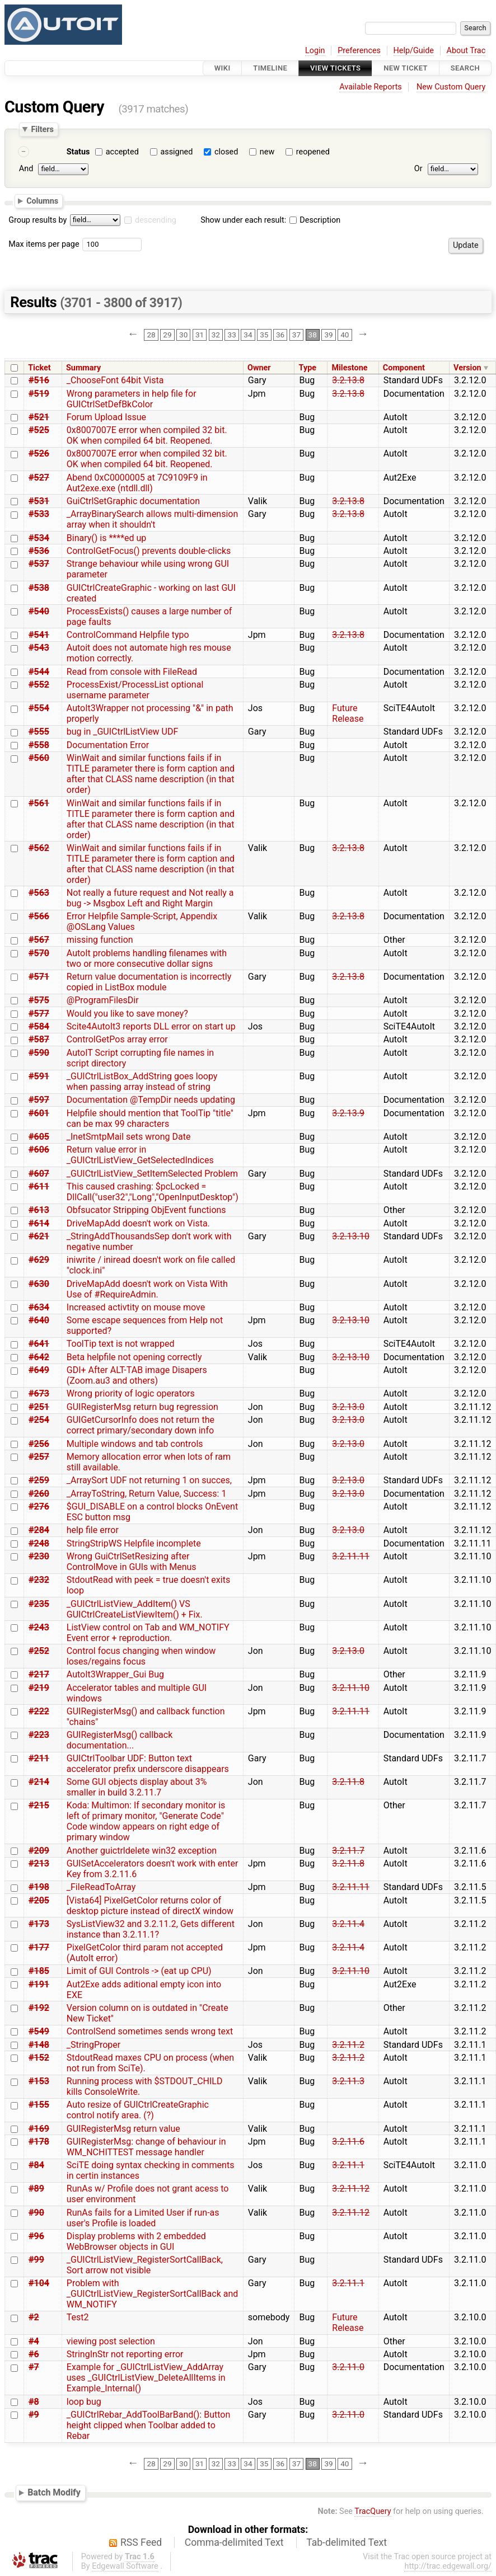  I want to click on 0x8007007E error when compiled 32 bit. OK when compiled 64 bit. Reopened., so click(147, 435).